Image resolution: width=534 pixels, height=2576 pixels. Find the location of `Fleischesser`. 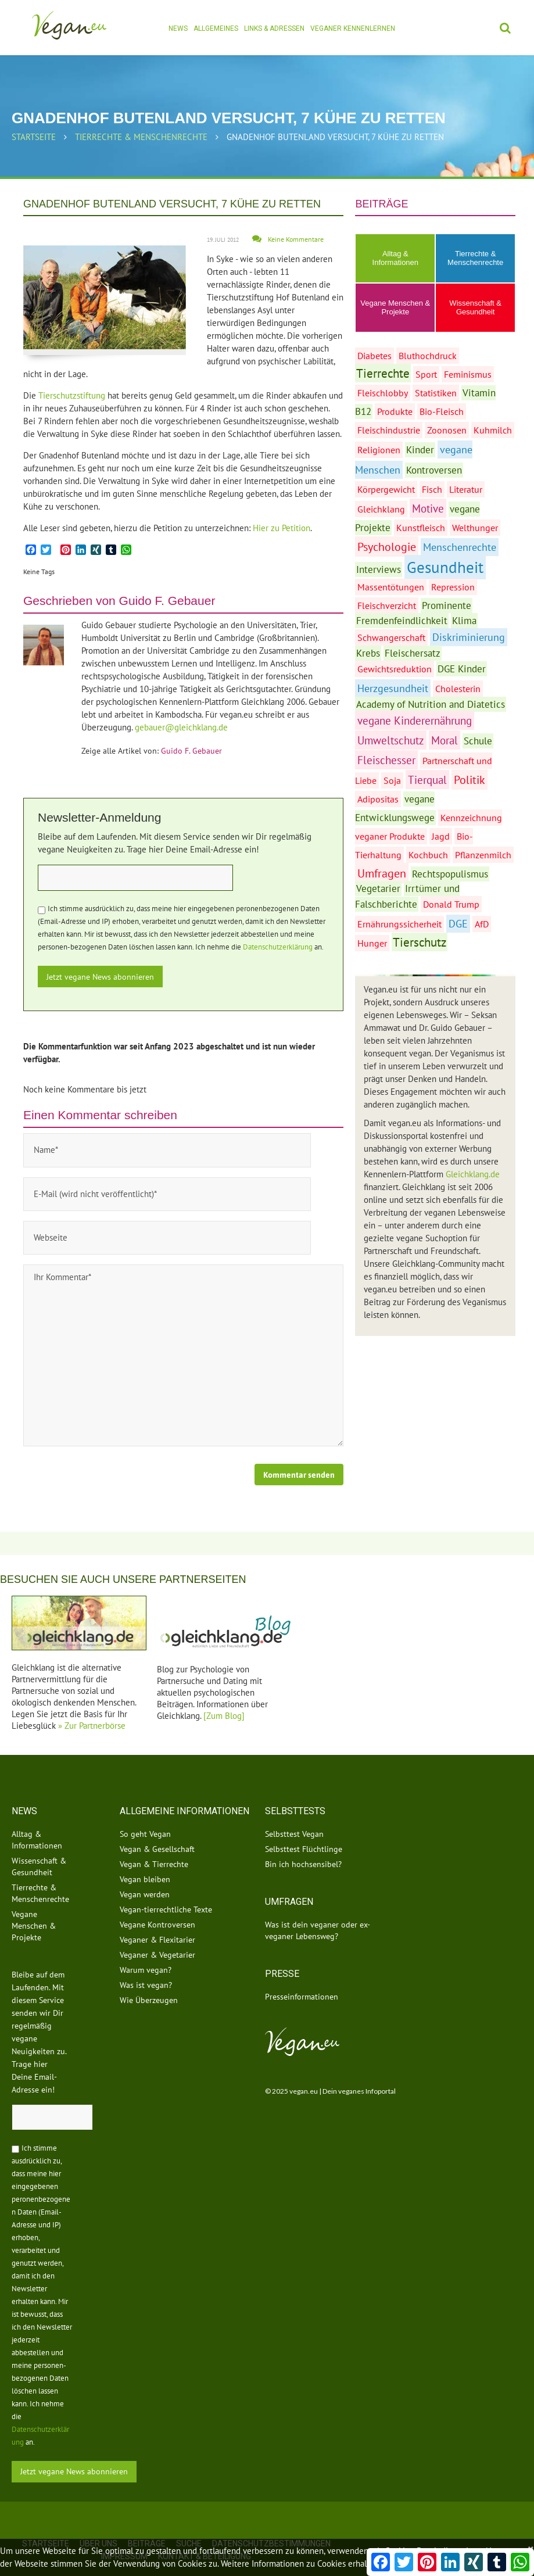

Fleischesser is located at coordinates (386, 760).